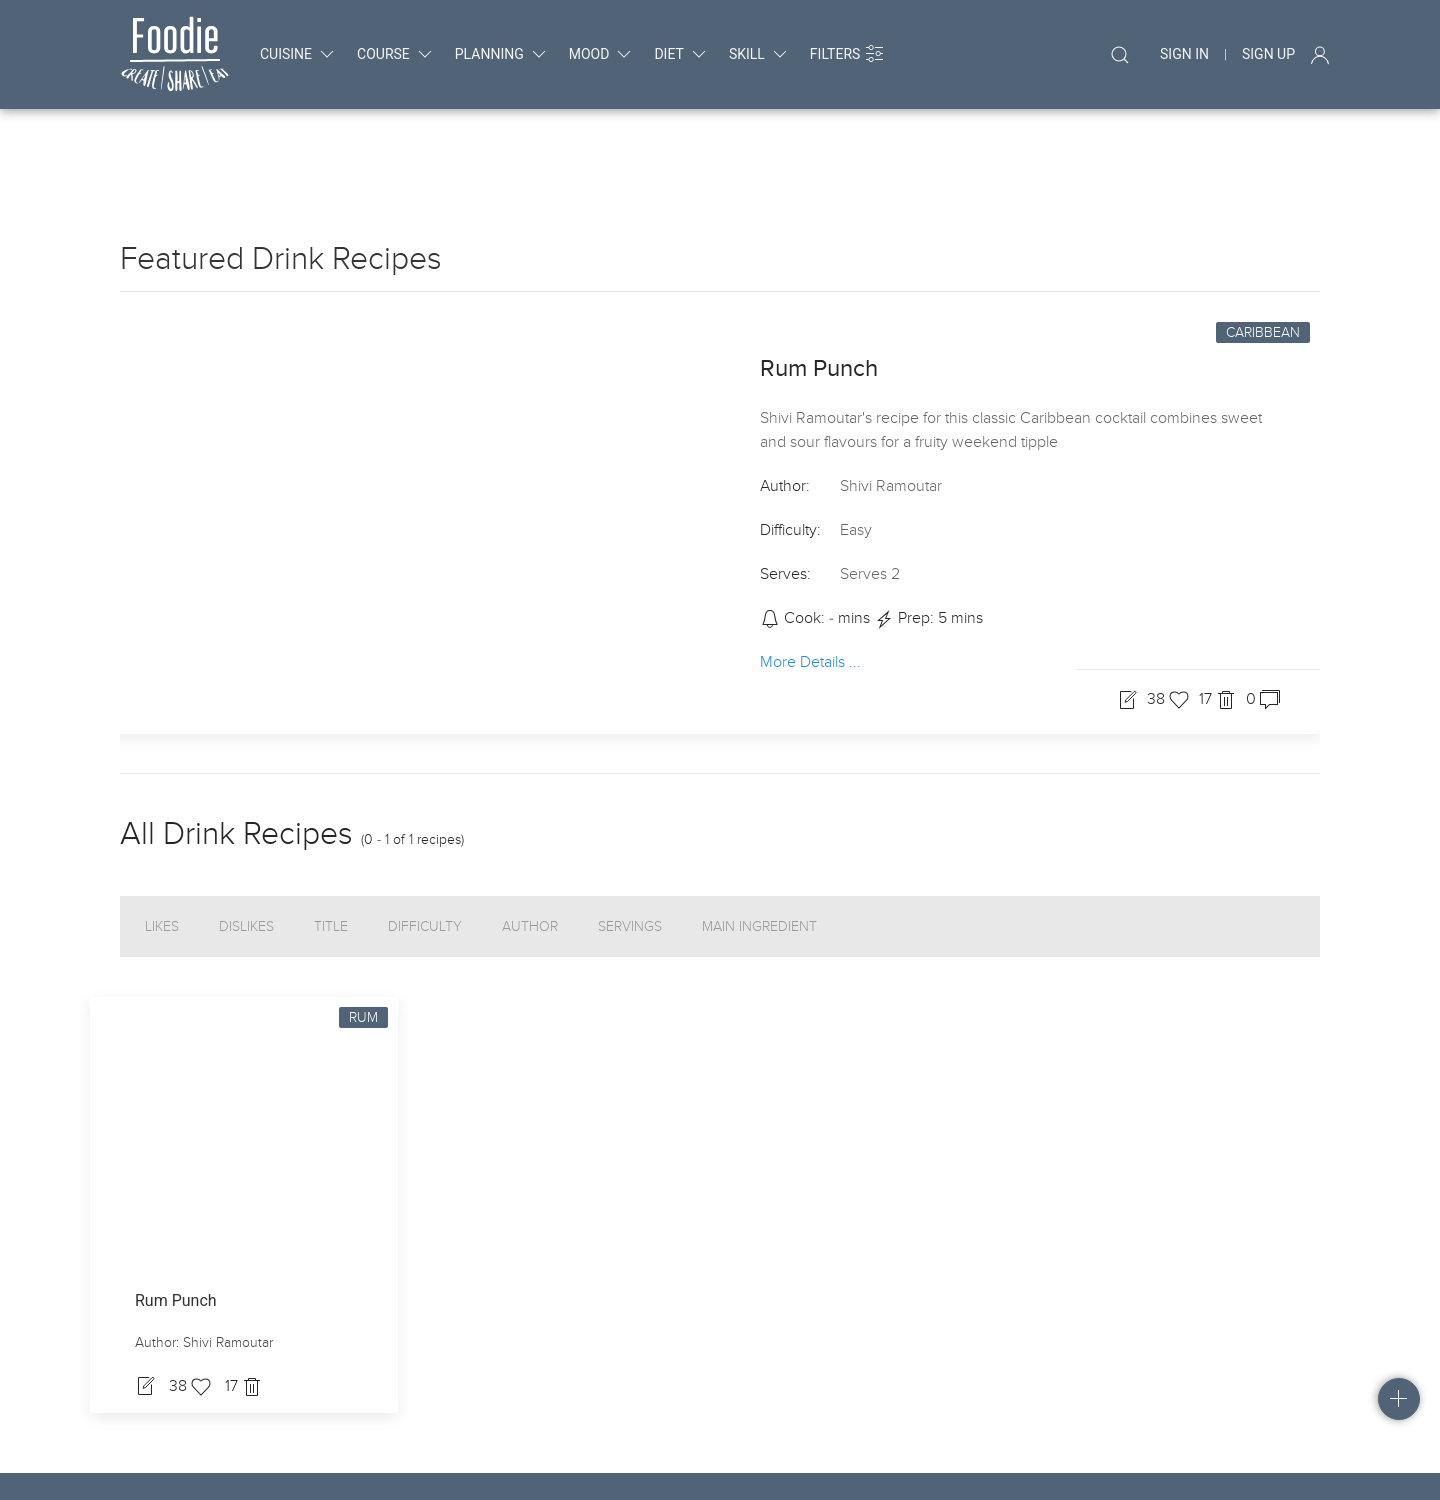 The image size is (1440, 1500). I want to click on Likes, so click(162, 846).